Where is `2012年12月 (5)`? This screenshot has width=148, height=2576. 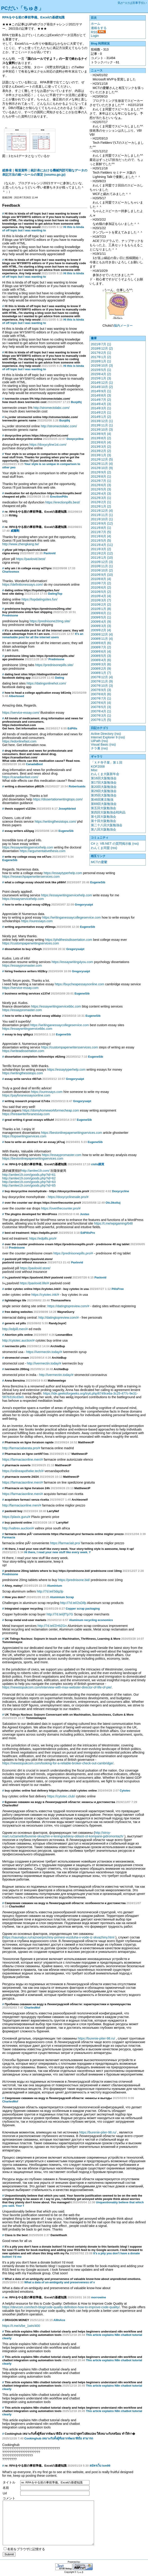
2012年12月 (5) is located at coordinates (102, 459).